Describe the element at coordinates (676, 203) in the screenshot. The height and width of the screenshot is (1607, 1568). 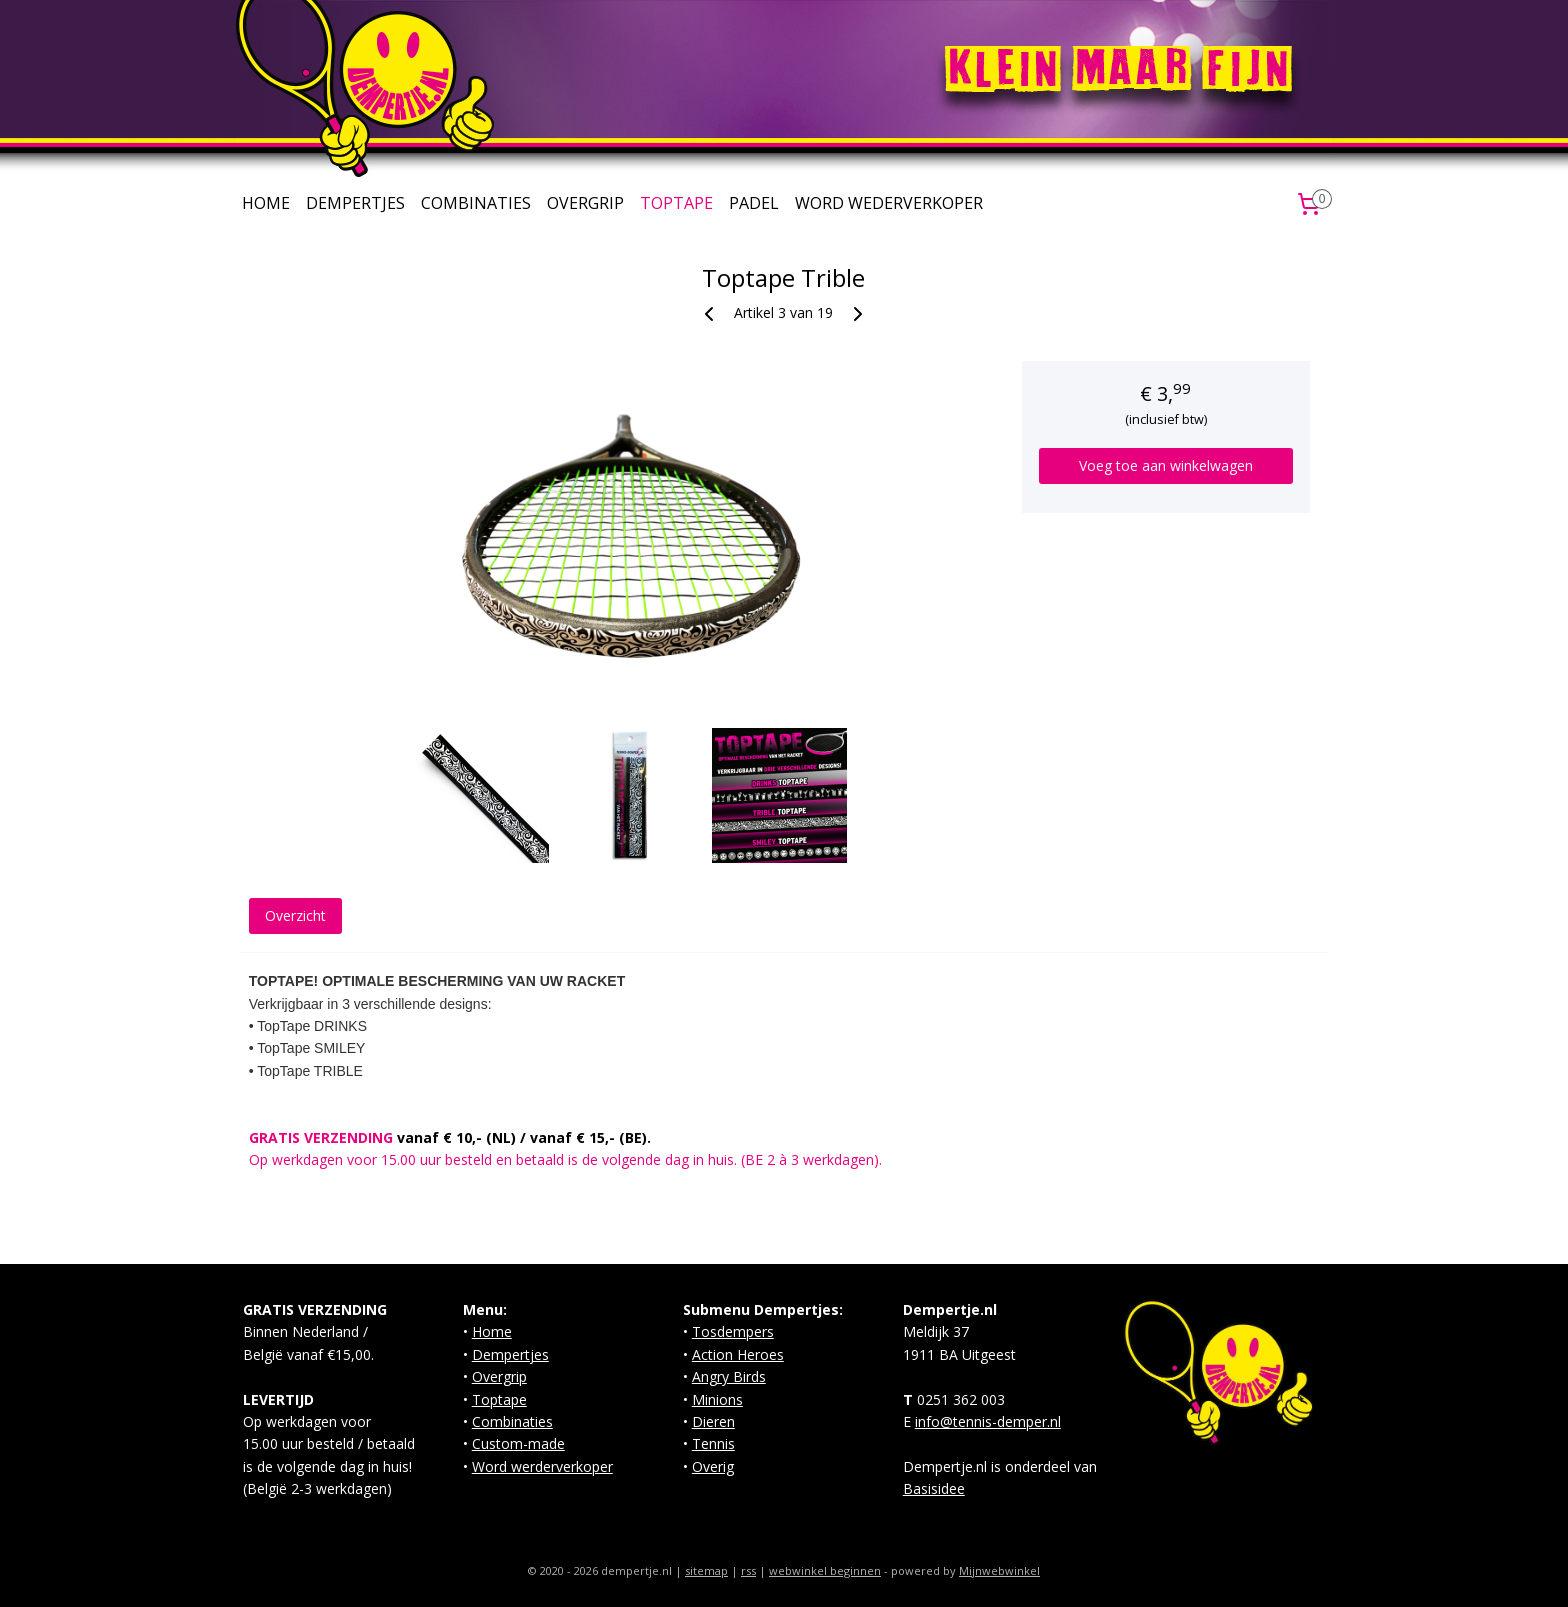
I see `TOPTAPE` at that location.